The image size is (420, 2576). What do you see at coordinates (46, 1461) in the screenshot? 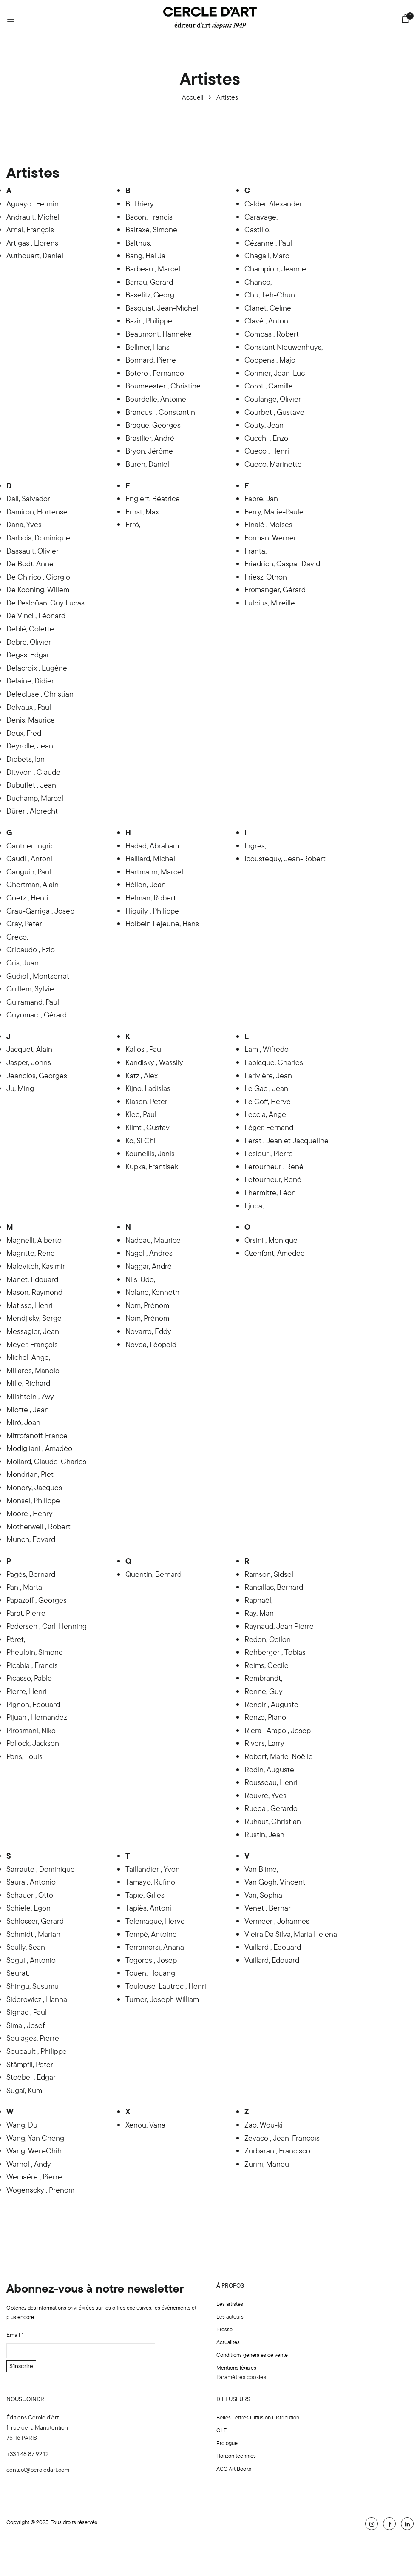
I see `Mollard, Claude-Charles` at bounding box center [46, 1461].